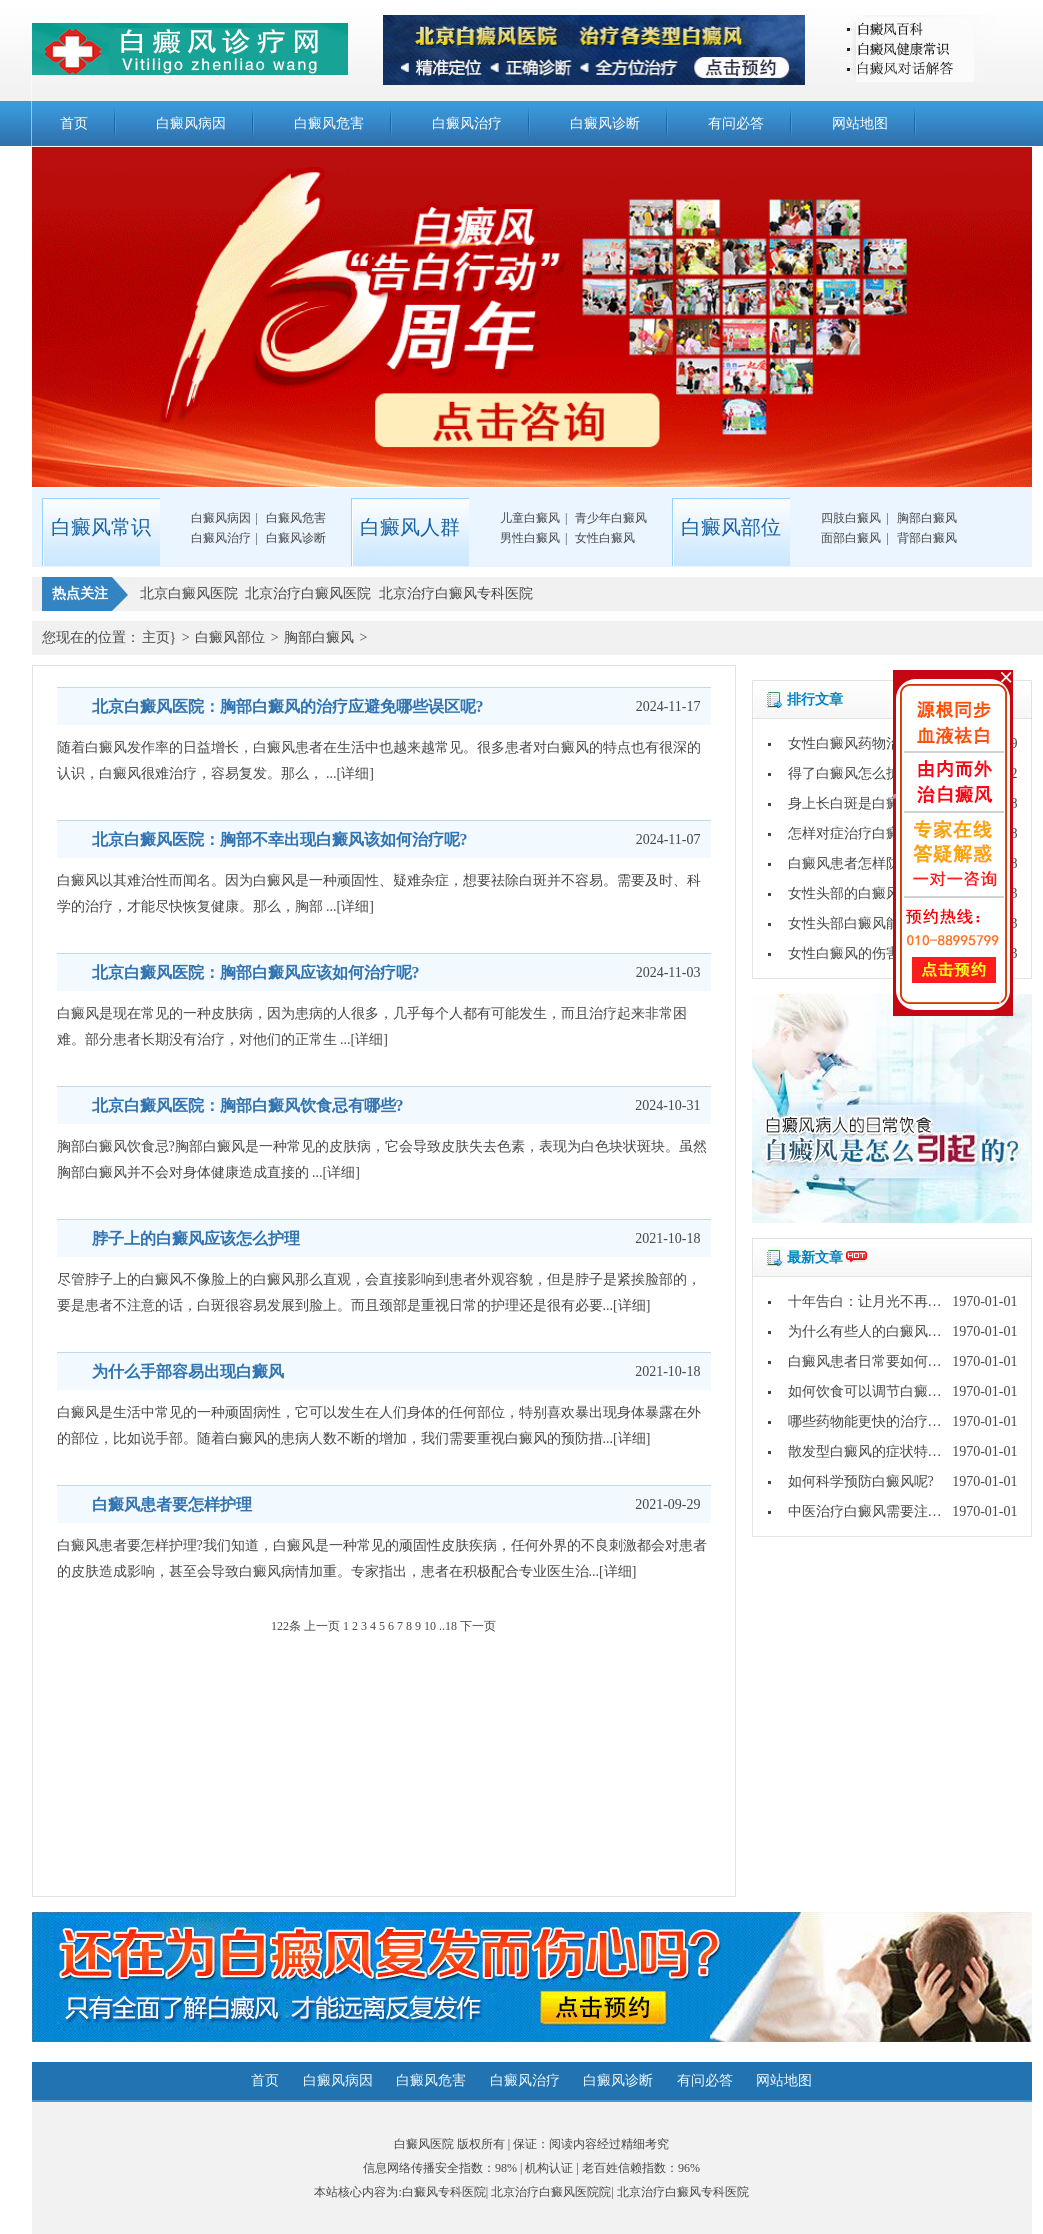 Image resolution: width=1043 pixels, height=2234 pixels. What do you see at coordinates (196, 1238) in the screenshot?
I see `脖子上的白癜风应该怎么护理` at bounding box center [196, 1238].